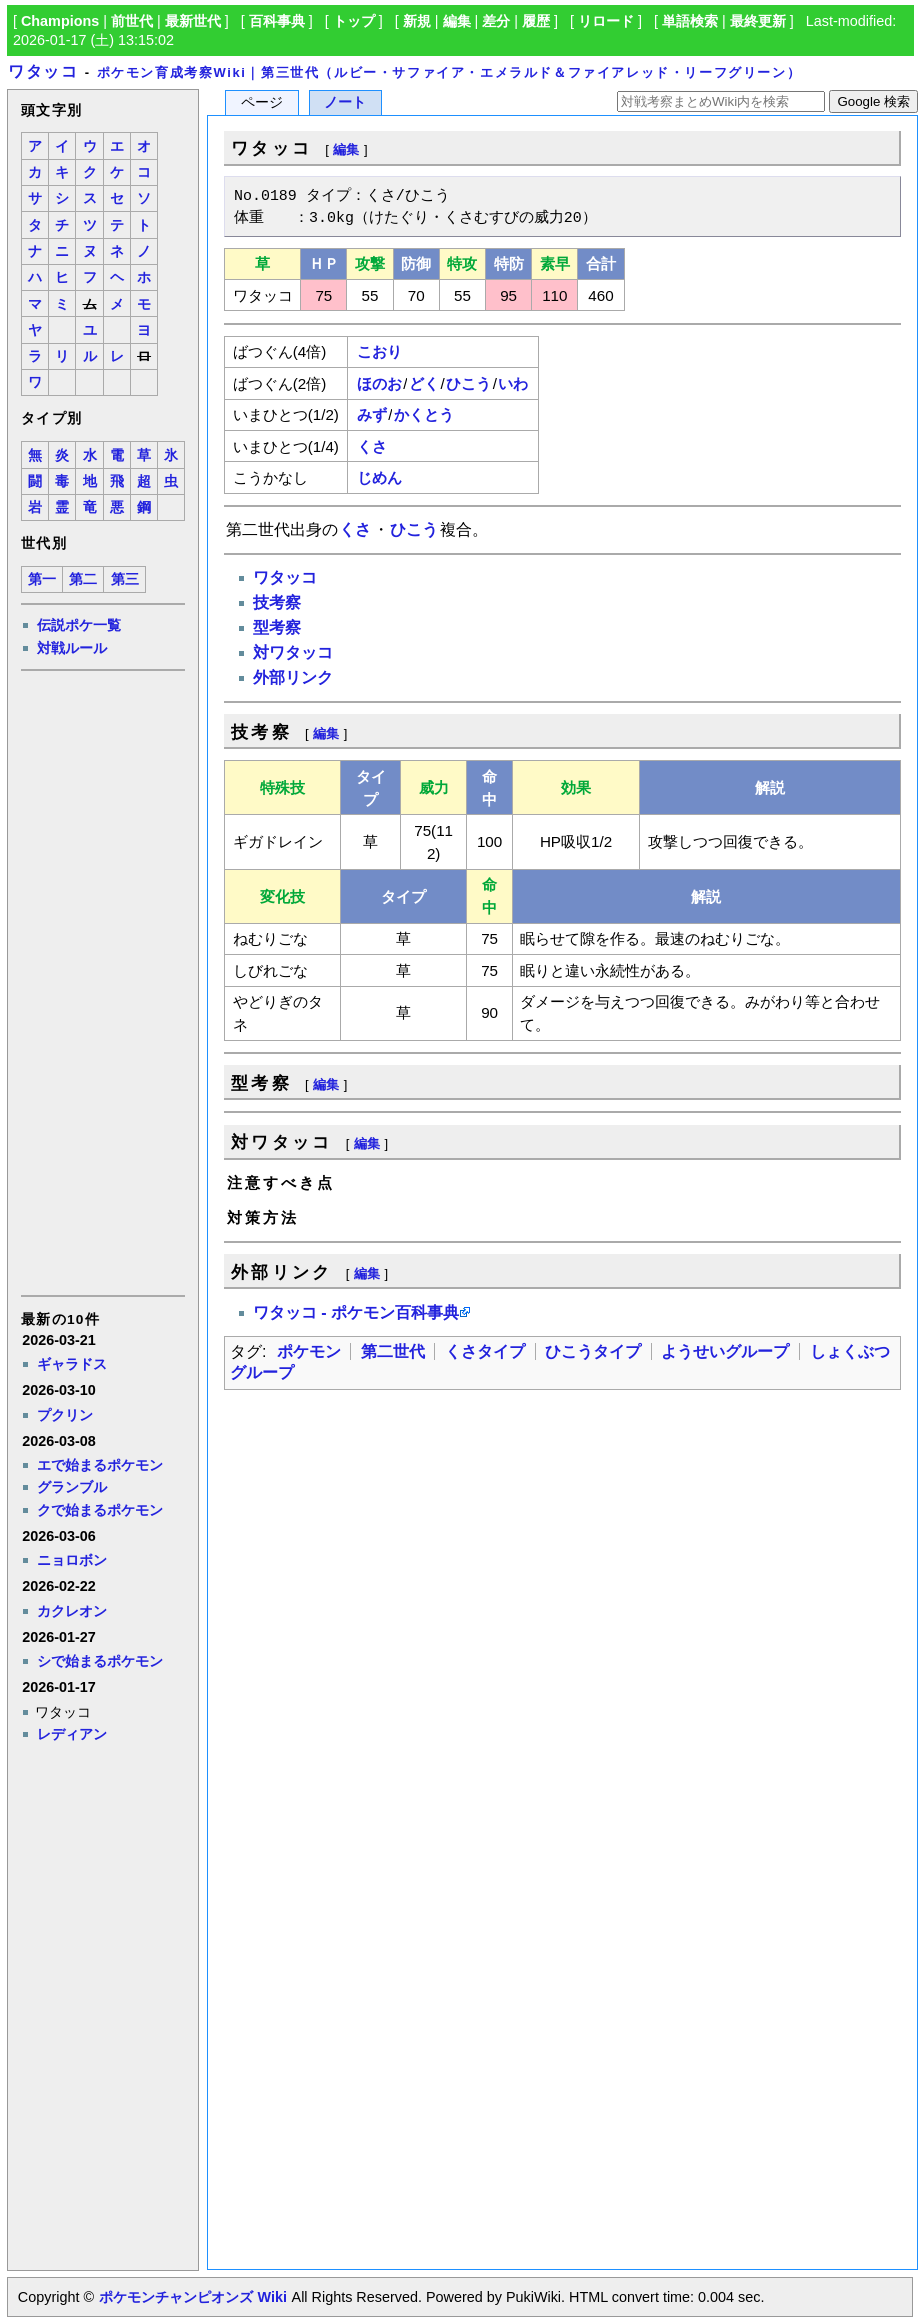  Describe the element at coordinates (424, 383) in the screenshot. I see `どく` at that location.